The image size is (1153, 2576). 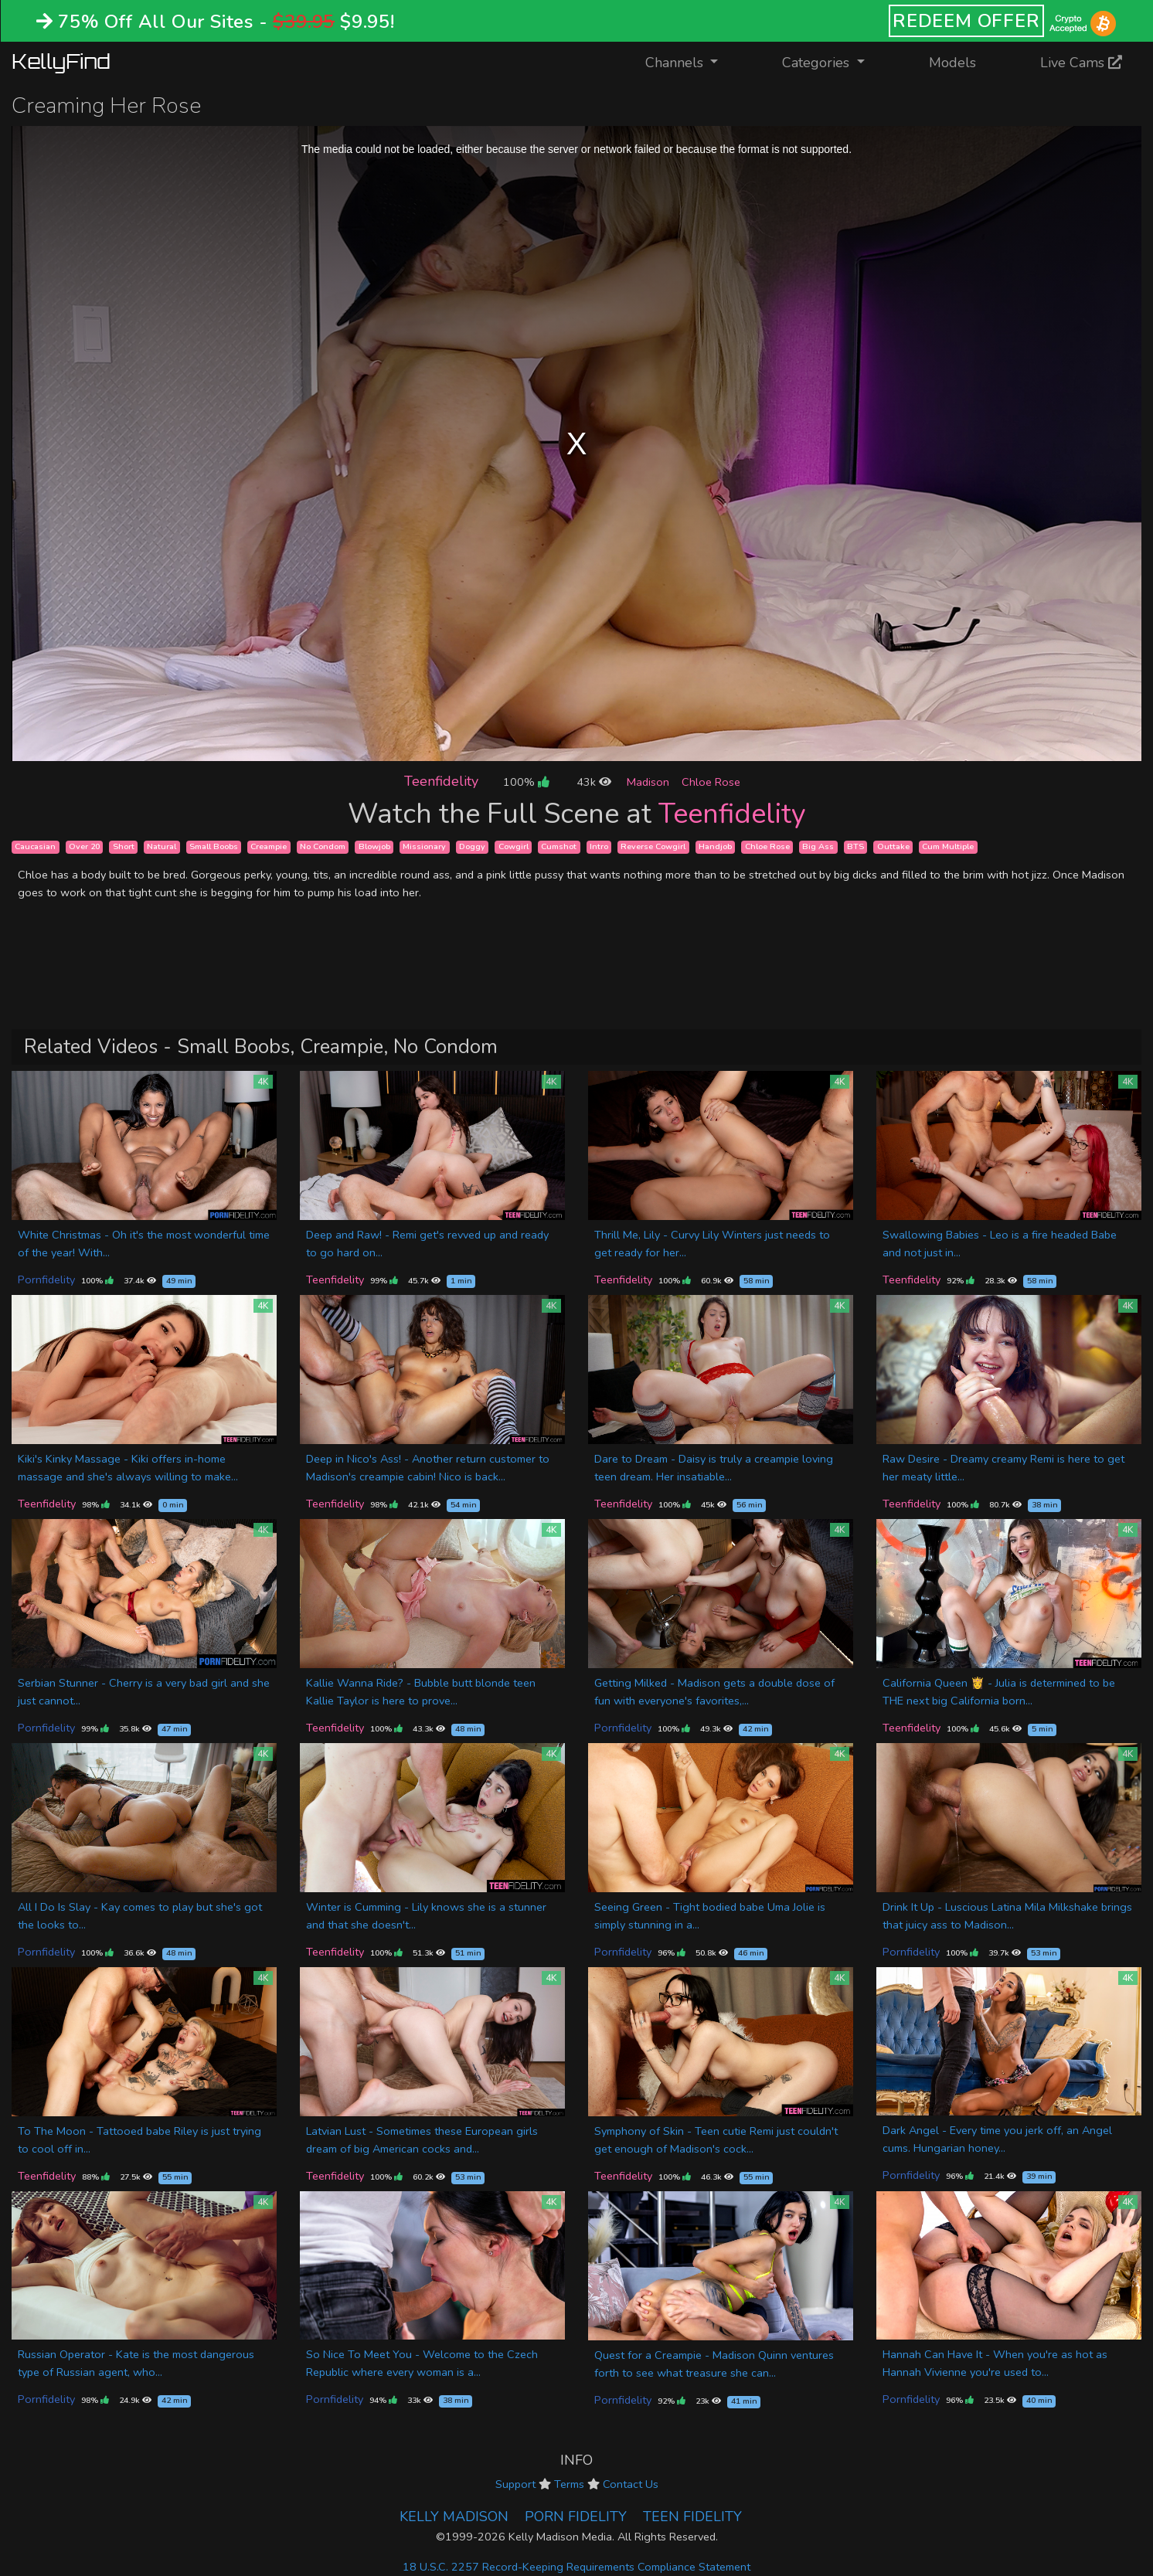 What do you see at coordinates (515, 2484) in the screenshot?
I see `Support` at bounding box center [515, 2484].